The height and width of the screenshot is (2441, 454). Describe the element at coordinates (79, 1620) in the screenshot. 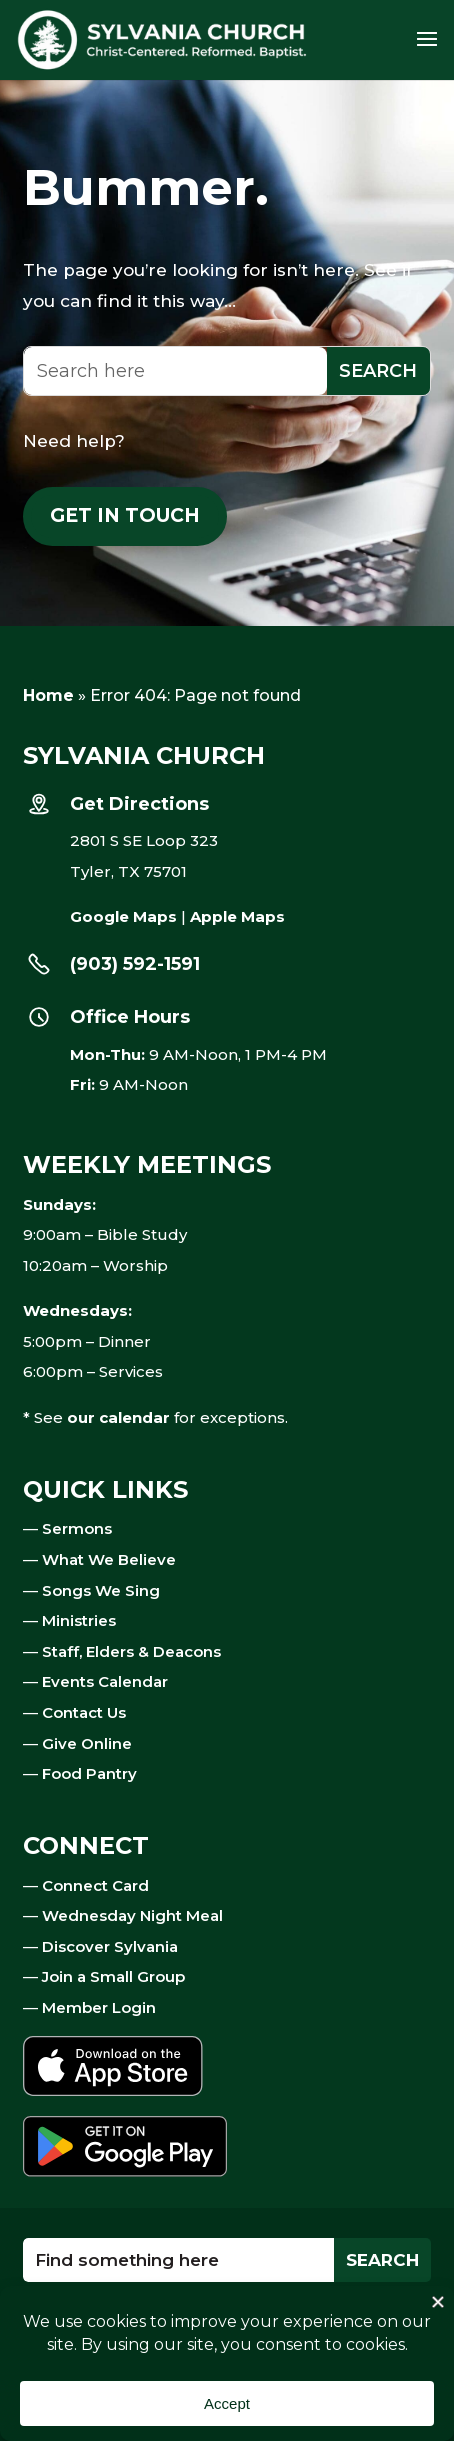

I see `Ministries` at that location.